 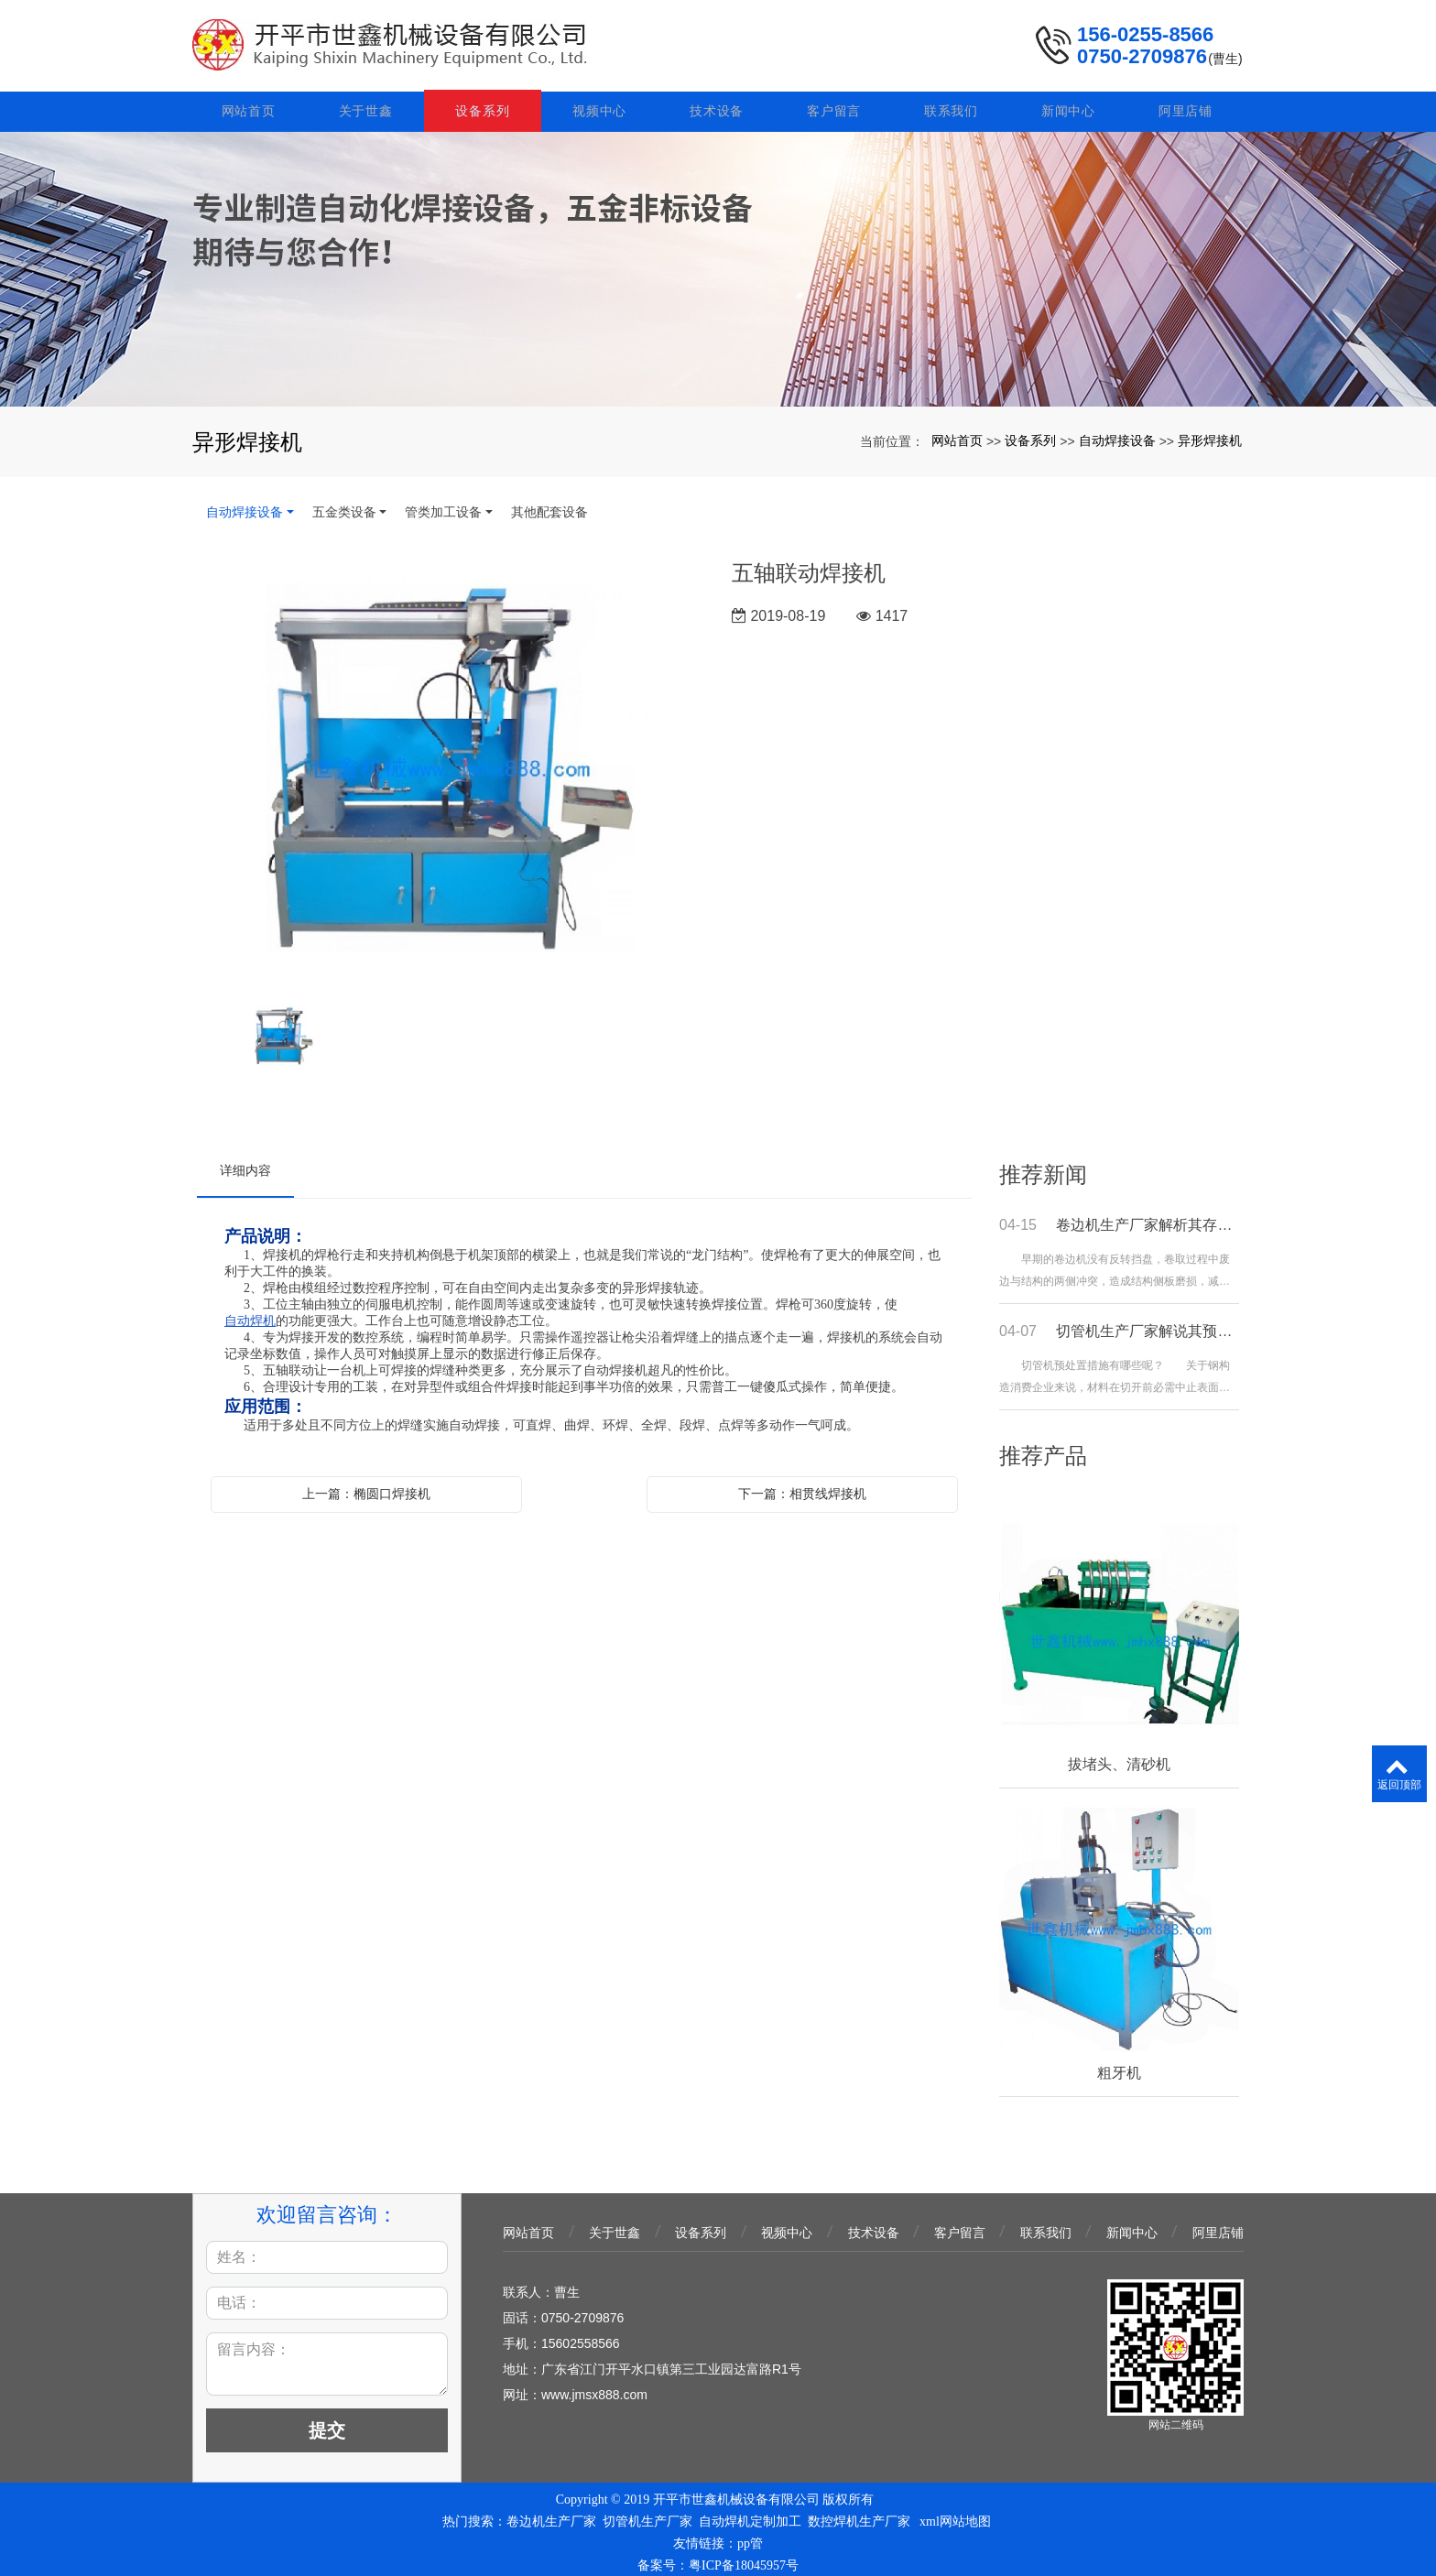 I want to click on 网站首页, so click(x=250, y=103).